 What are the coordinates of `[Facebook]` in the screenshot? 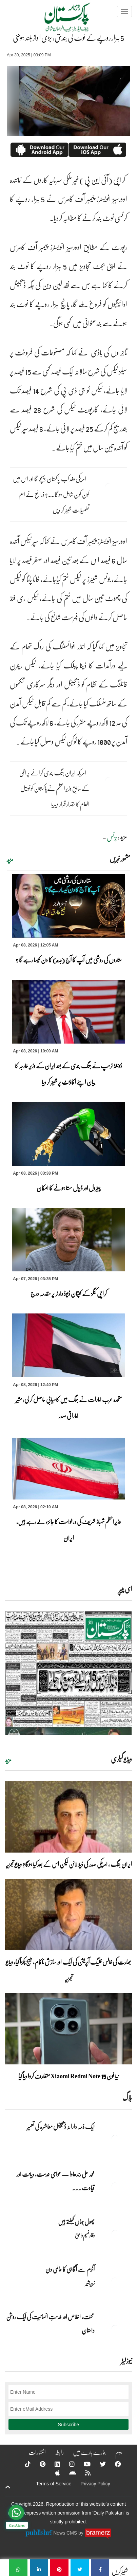 It's located at (113, 2464).